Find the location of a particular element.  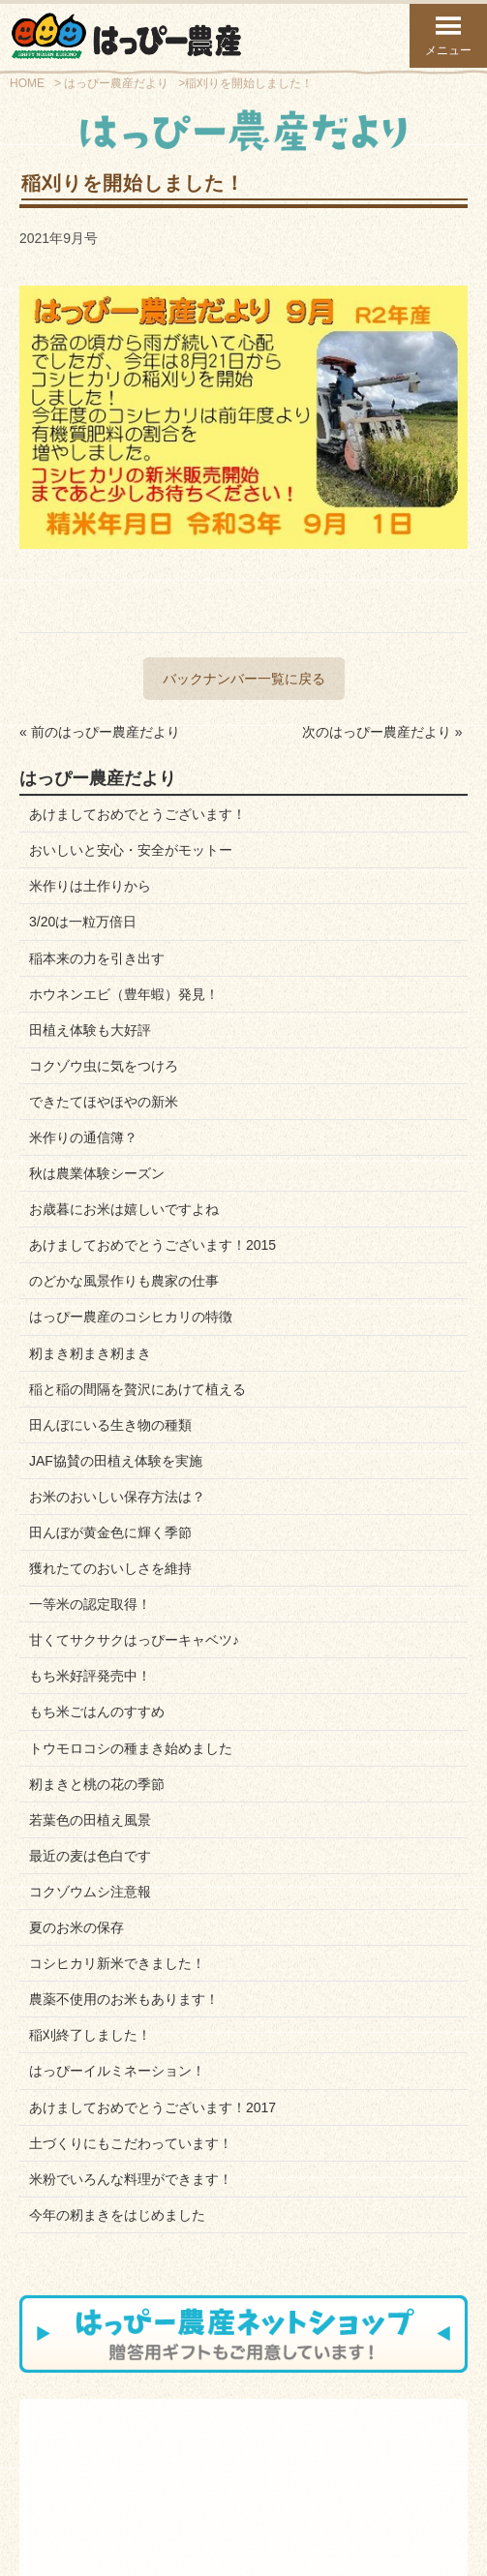

のどかな風景作りも農家の仕事 is located at coordinates (124, 1280).